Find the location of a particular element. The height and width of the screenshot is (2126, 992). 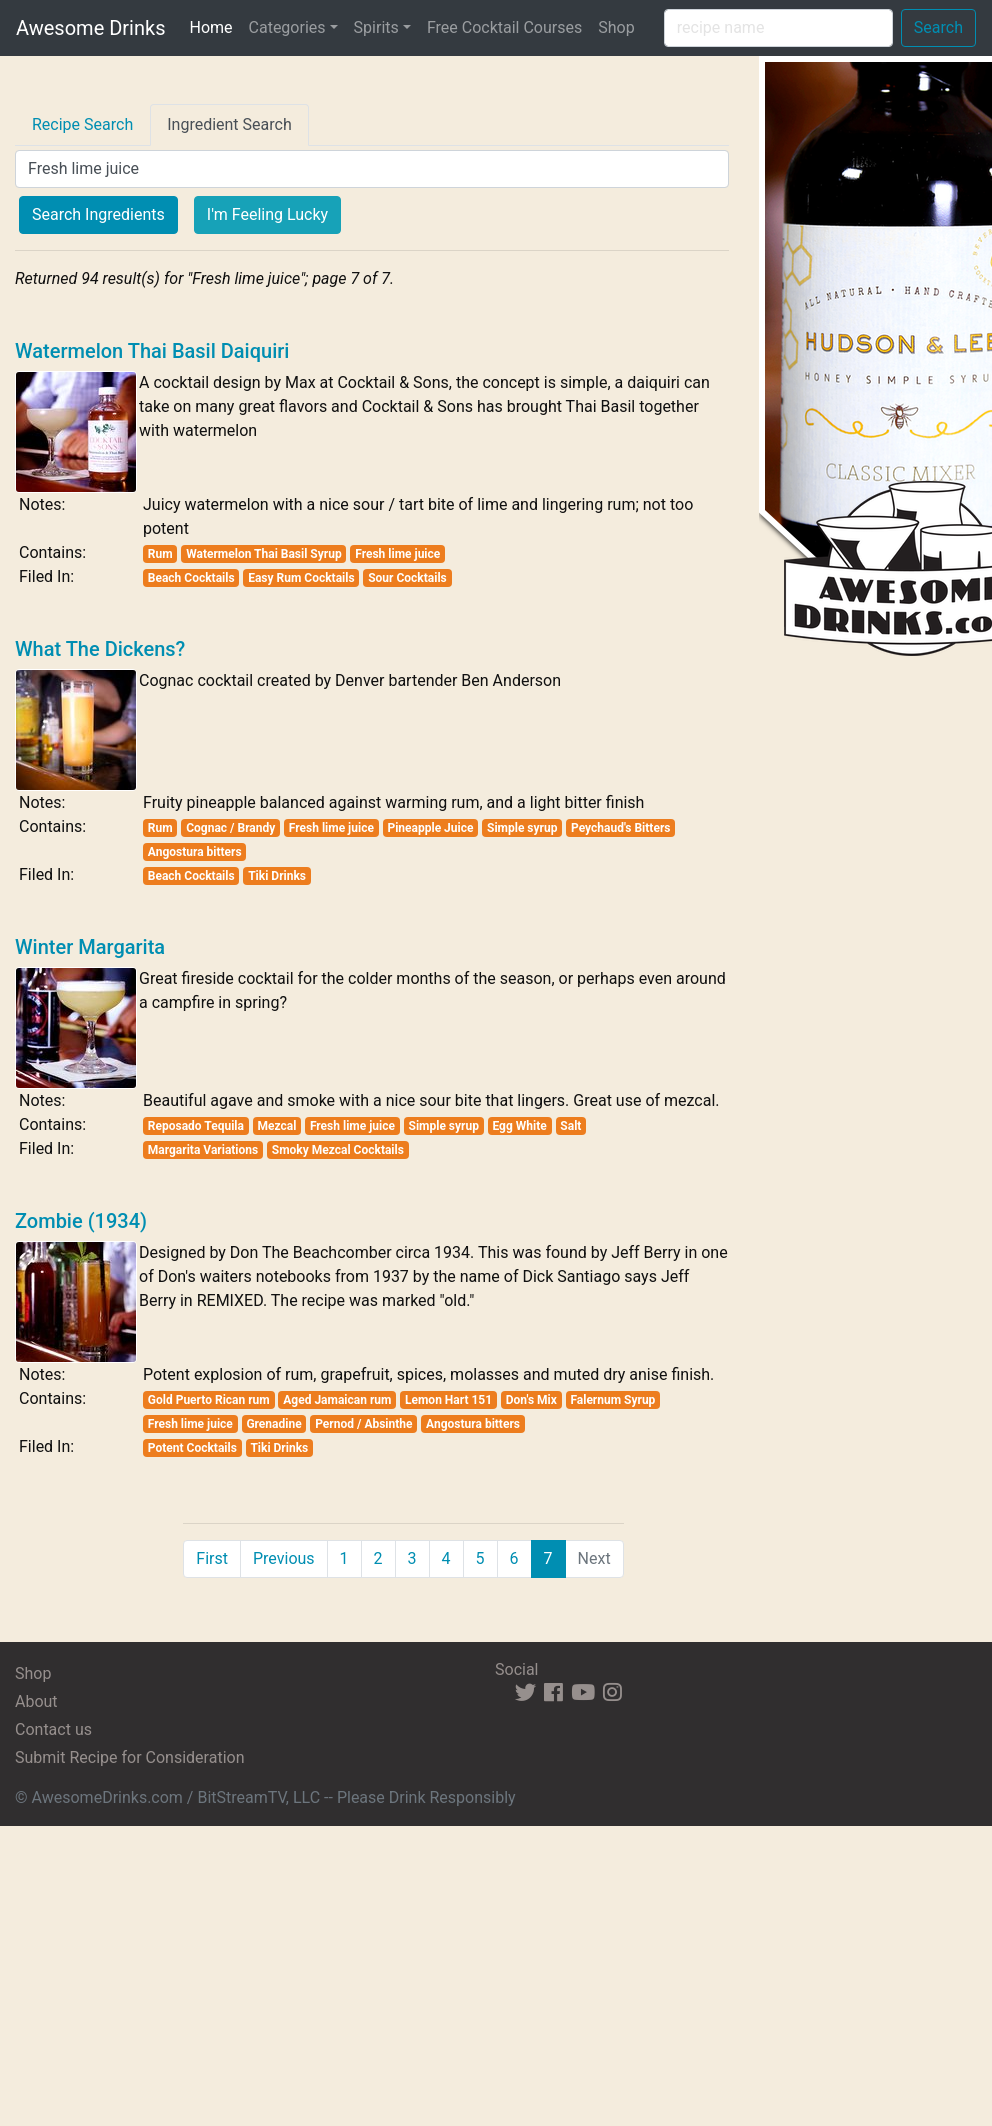

Free Cocktail Courses is located at coordinates (504, 27).